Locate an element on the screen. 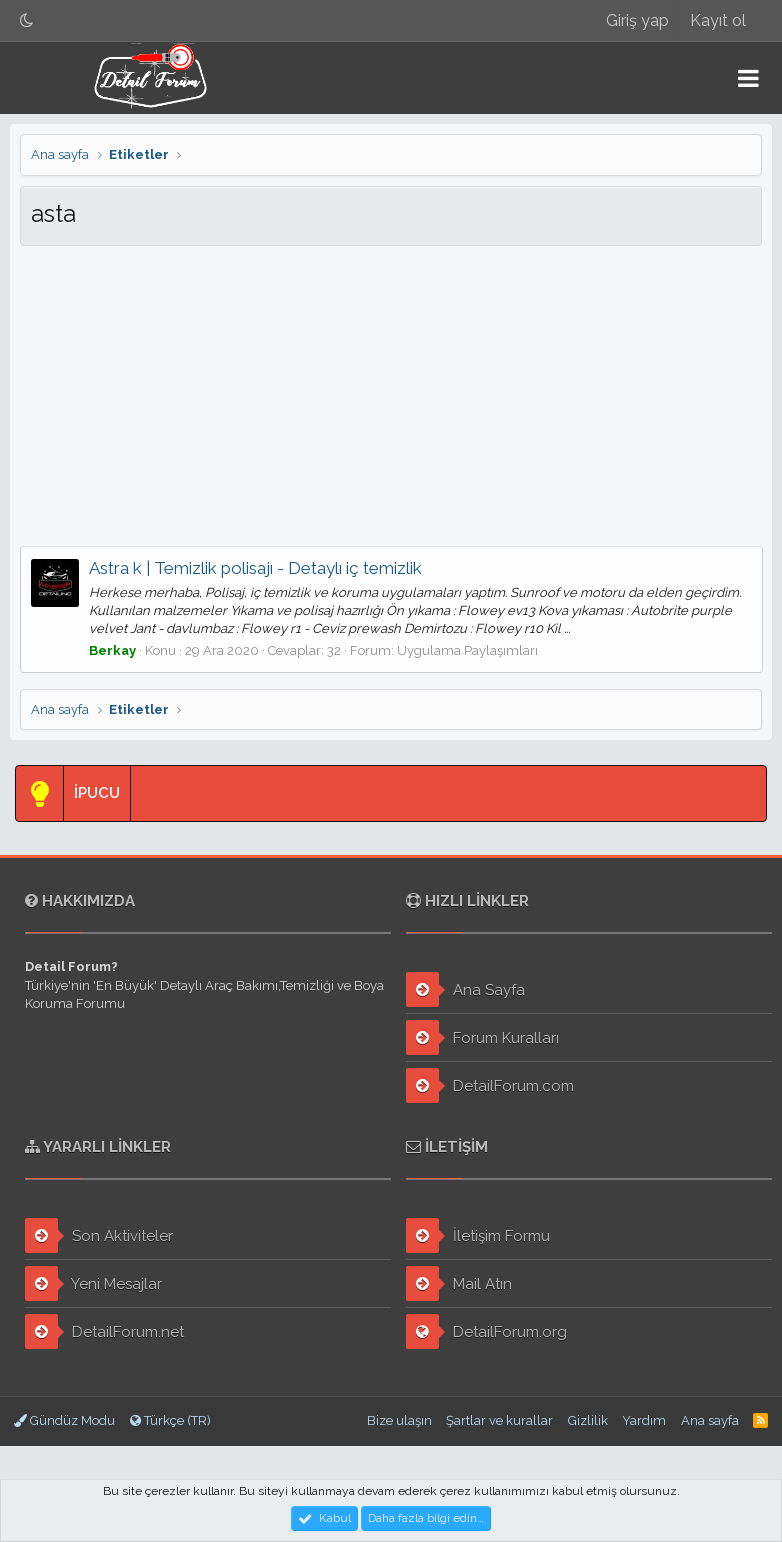  Şartlar ve kurallar is located at coordinates (499, 1420).